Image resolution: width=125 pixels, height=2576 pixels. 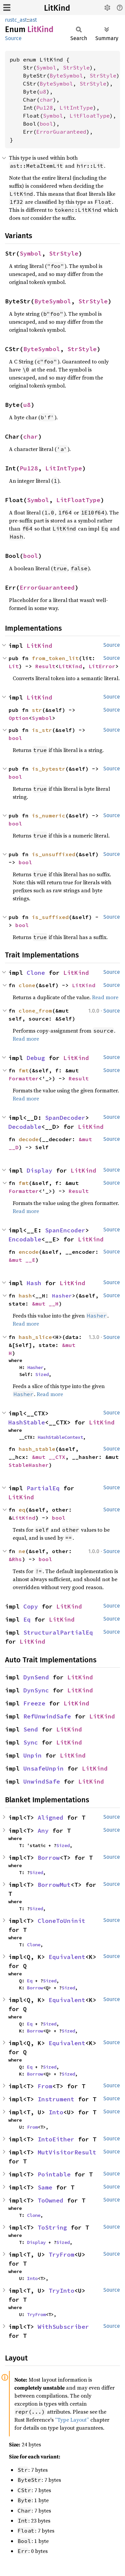 What do you see at coordinates (24, 1239) in the screenshot?
I see `Encodable` at bounding box center [24, 1239].